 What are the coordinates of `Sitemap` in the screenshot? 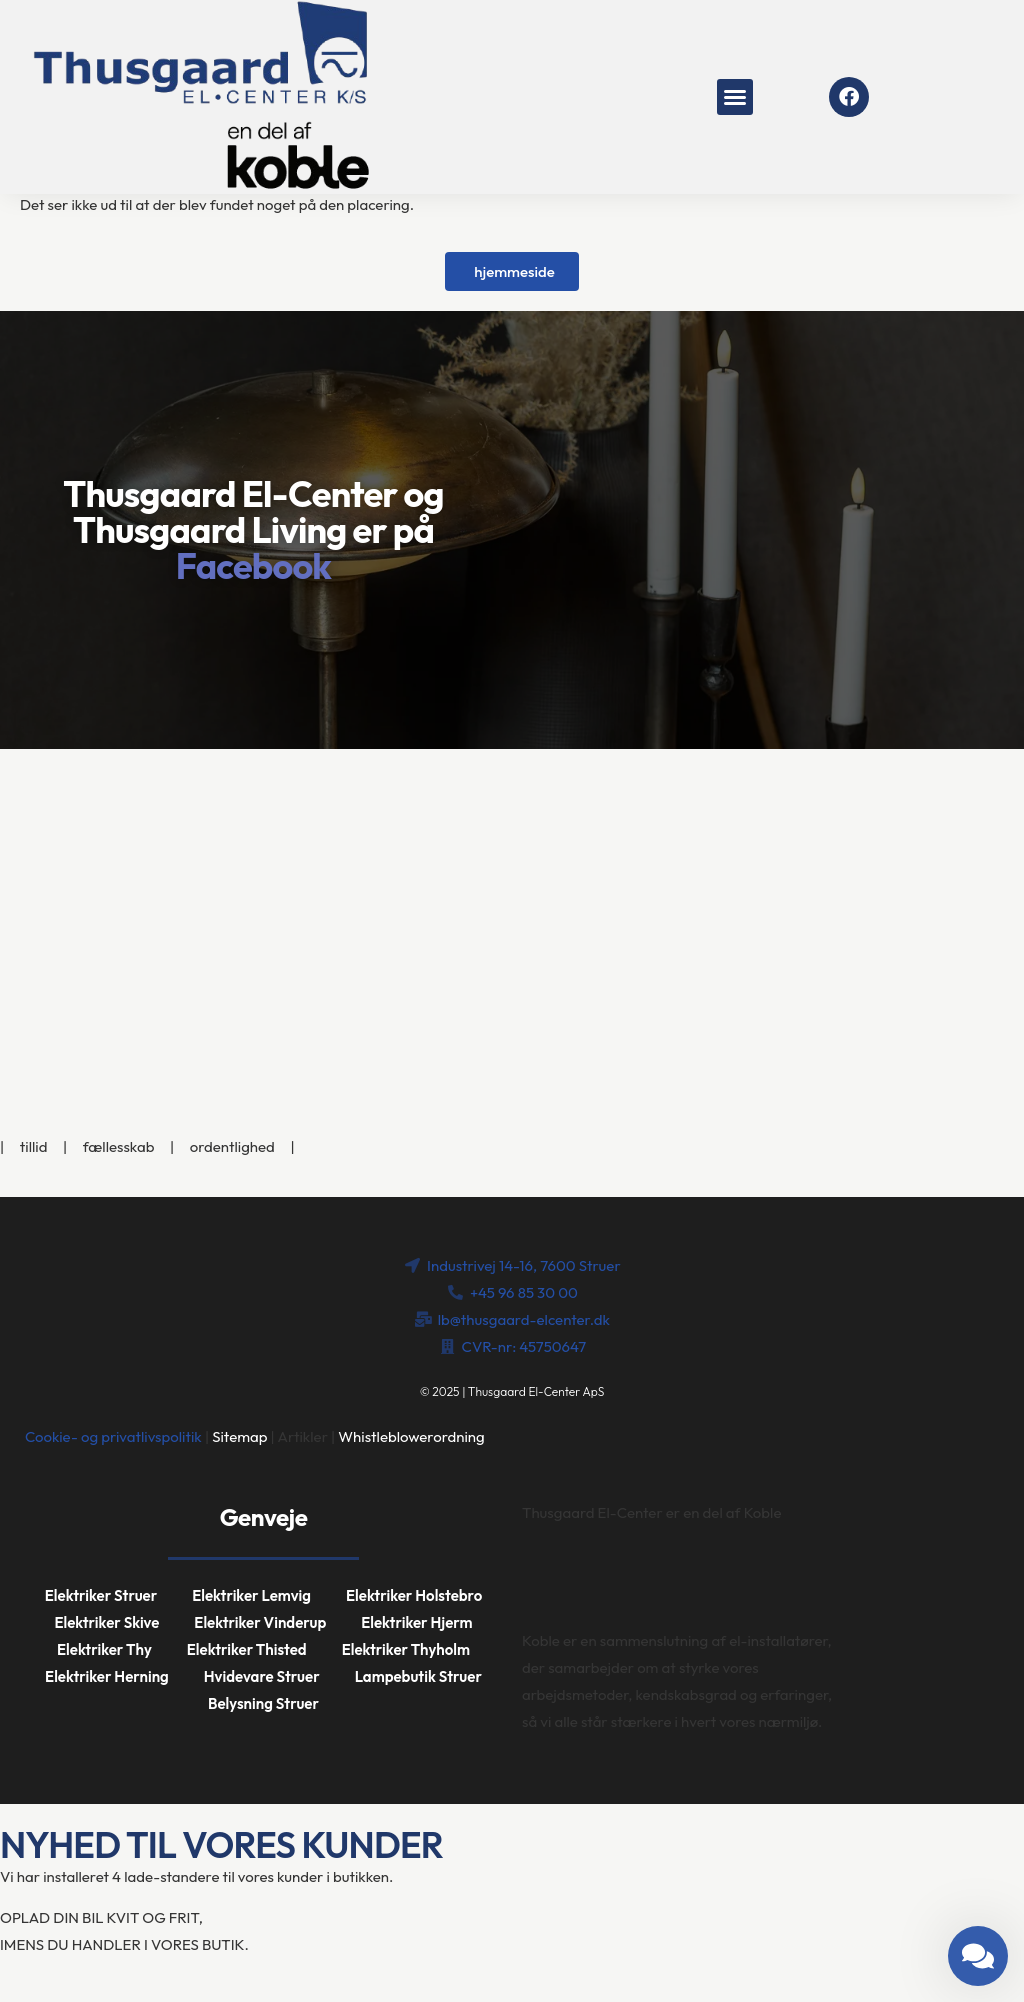 It's located at (239, 1436).